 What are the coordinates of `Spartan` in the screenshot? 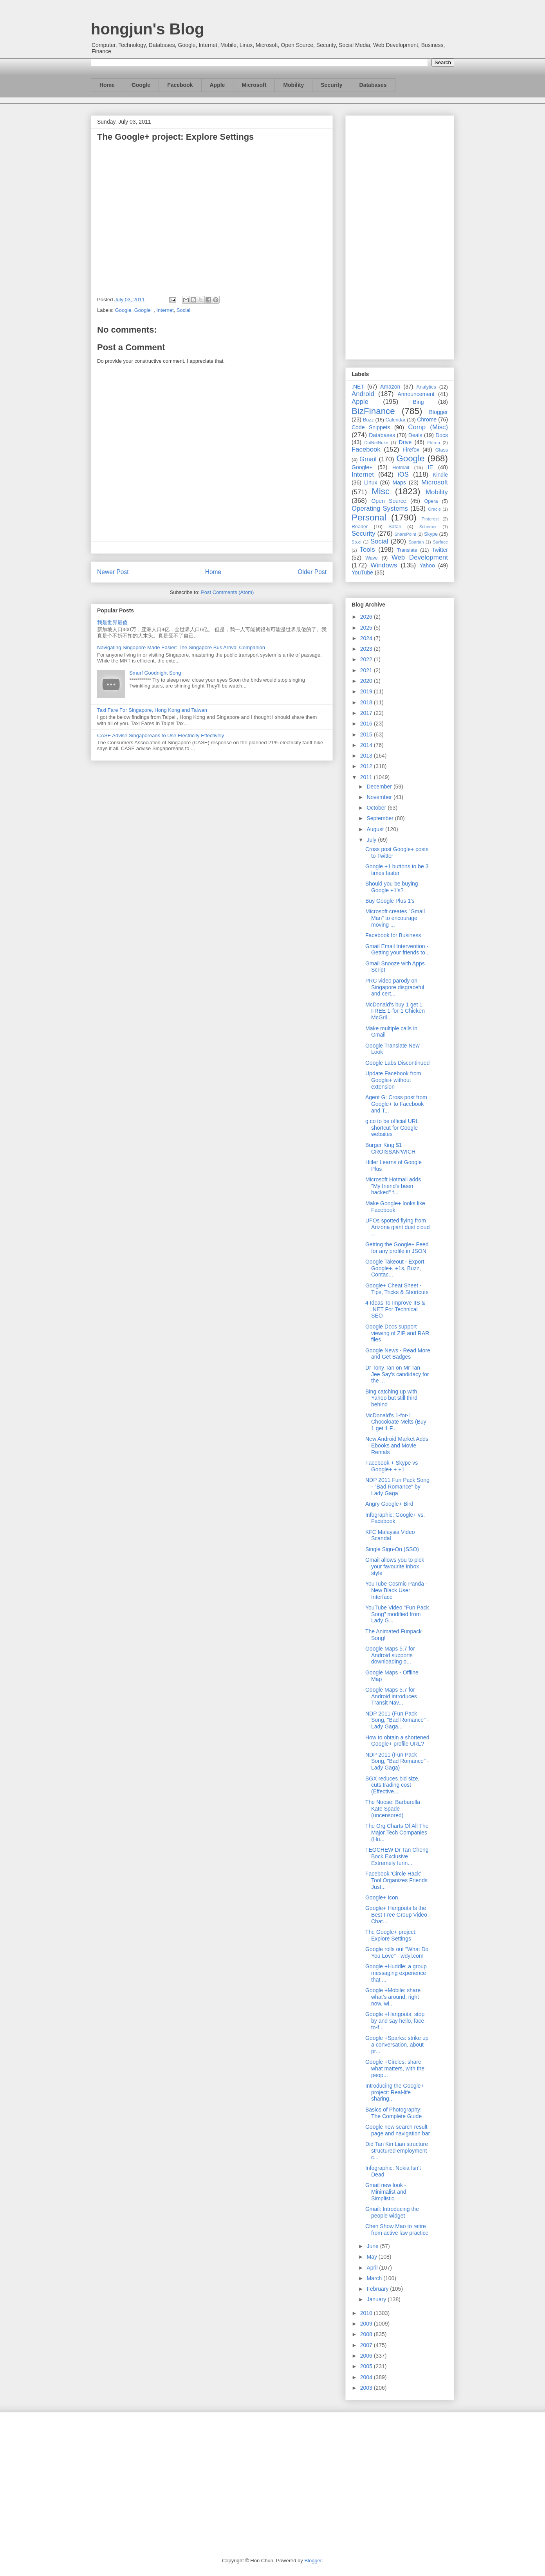 It's located at (416, 542).